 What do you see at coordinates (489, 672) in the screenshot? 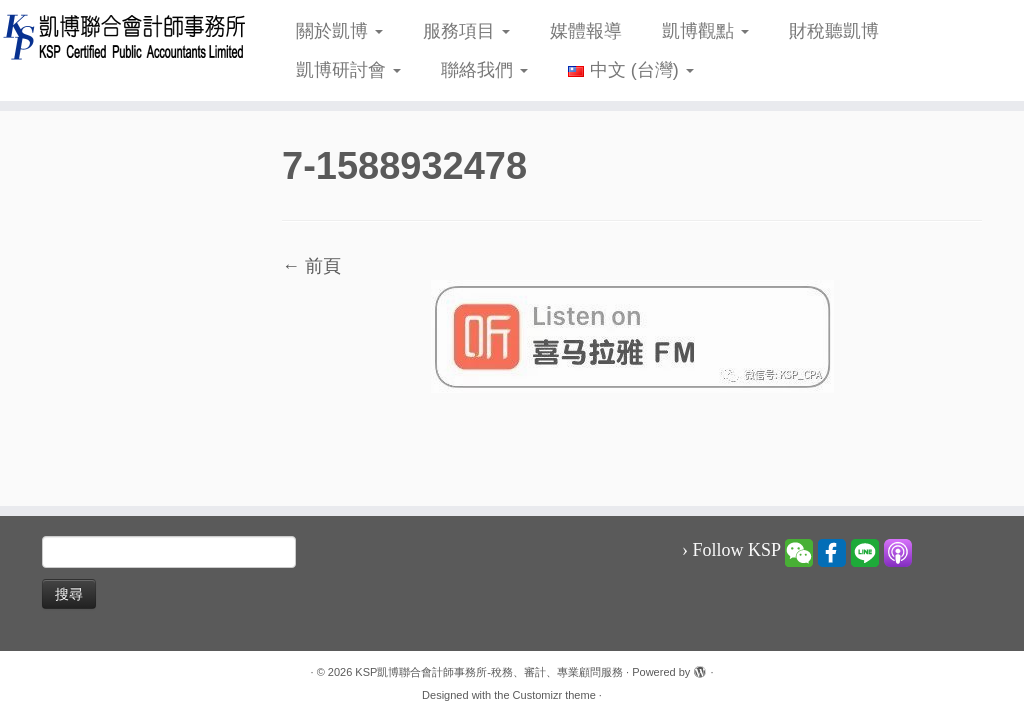
I see `KSP凱博聯合會計師事務所-稅務、審計、專業顧問服務` at bounding box center [489, 672].